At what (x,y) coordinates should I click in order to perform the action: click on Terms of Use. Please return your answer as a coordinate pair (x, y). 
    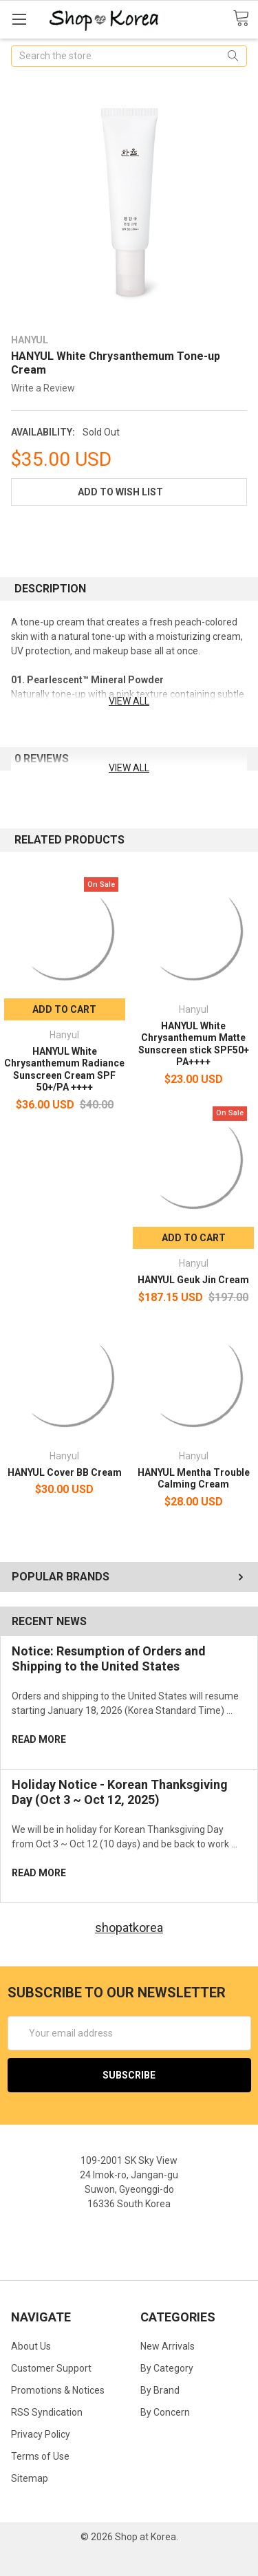
    Looking at the image, I should click on (40, 2456).